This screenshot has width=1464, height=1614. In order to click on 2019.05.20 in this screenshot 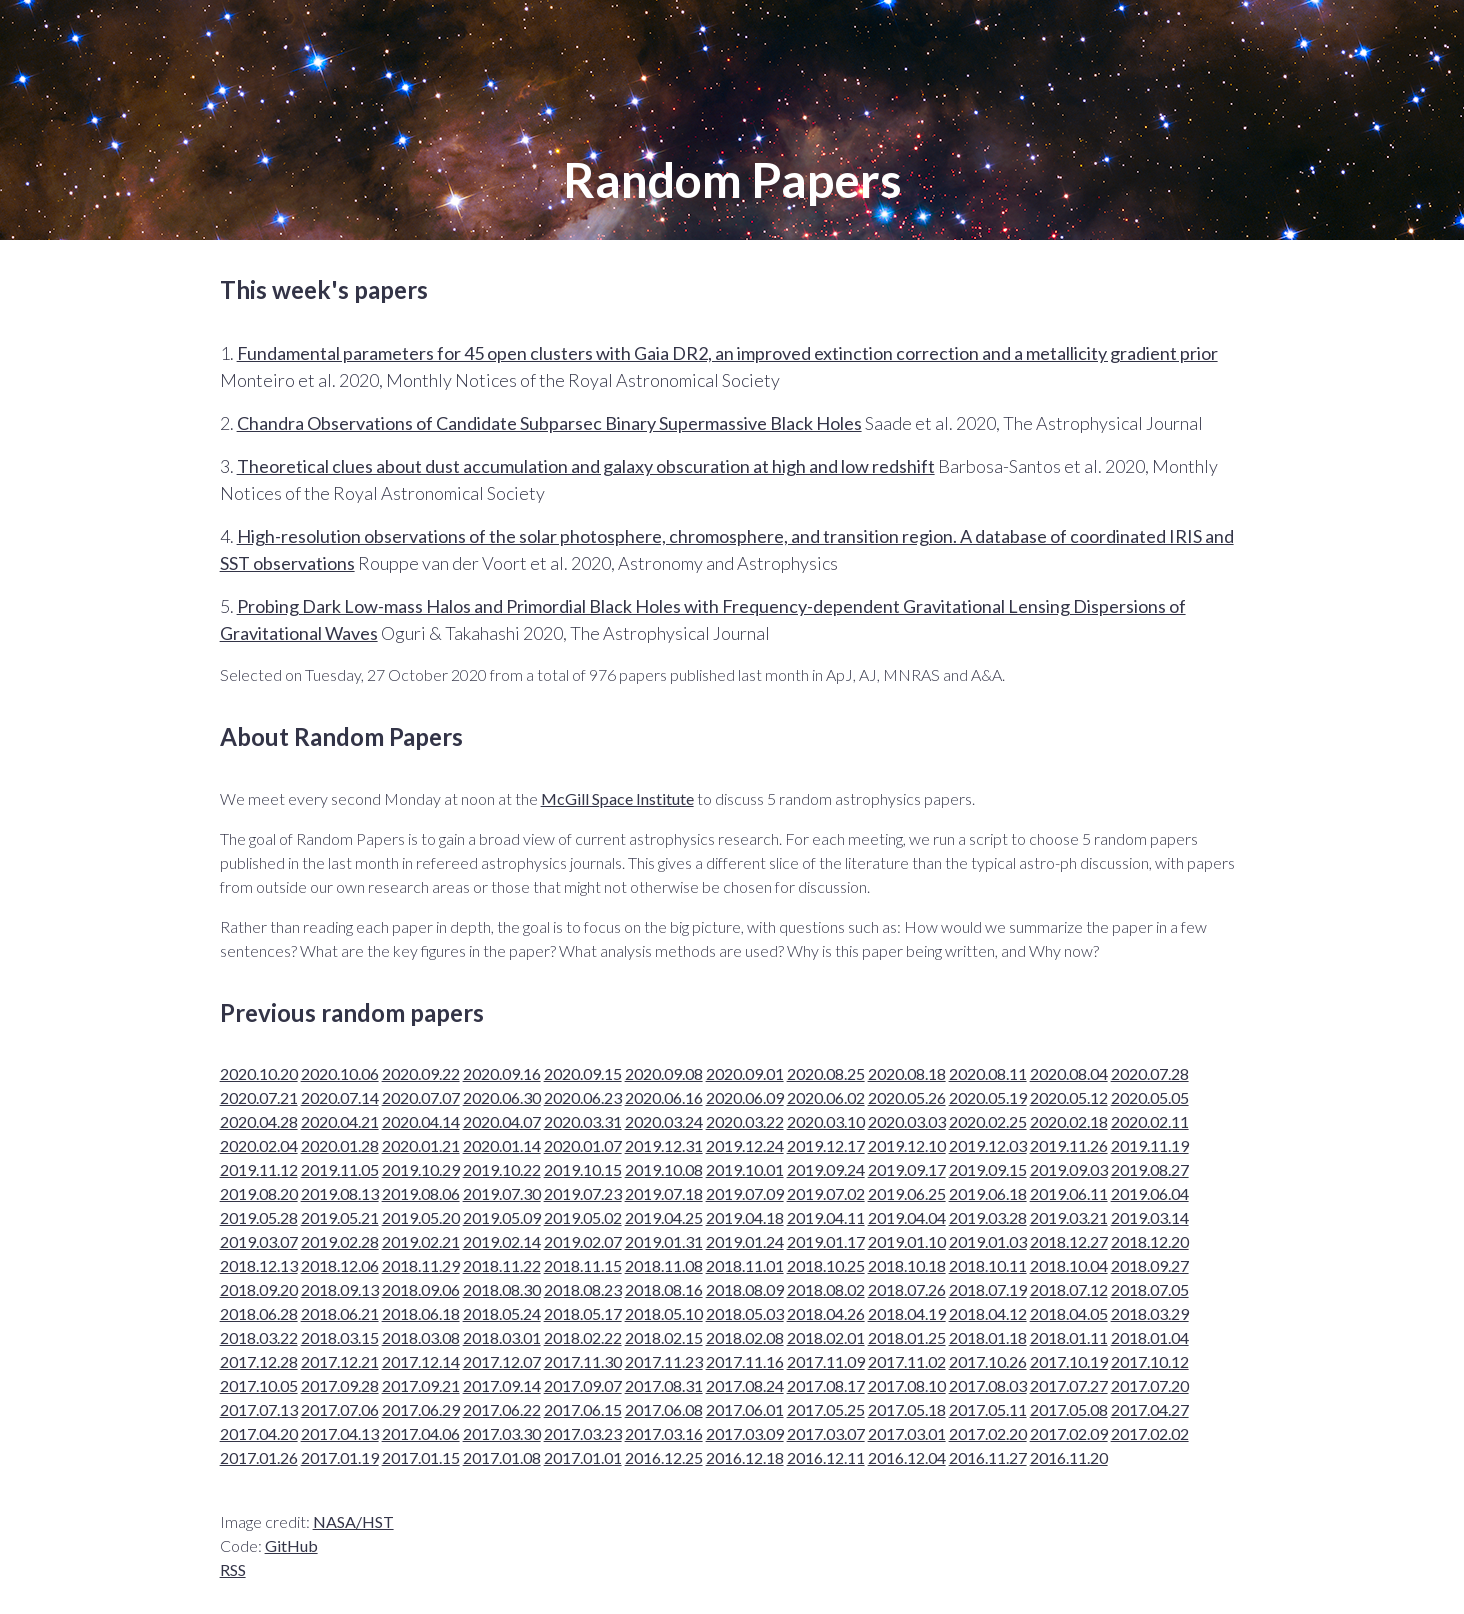, I will do `click(421, 1217)`.